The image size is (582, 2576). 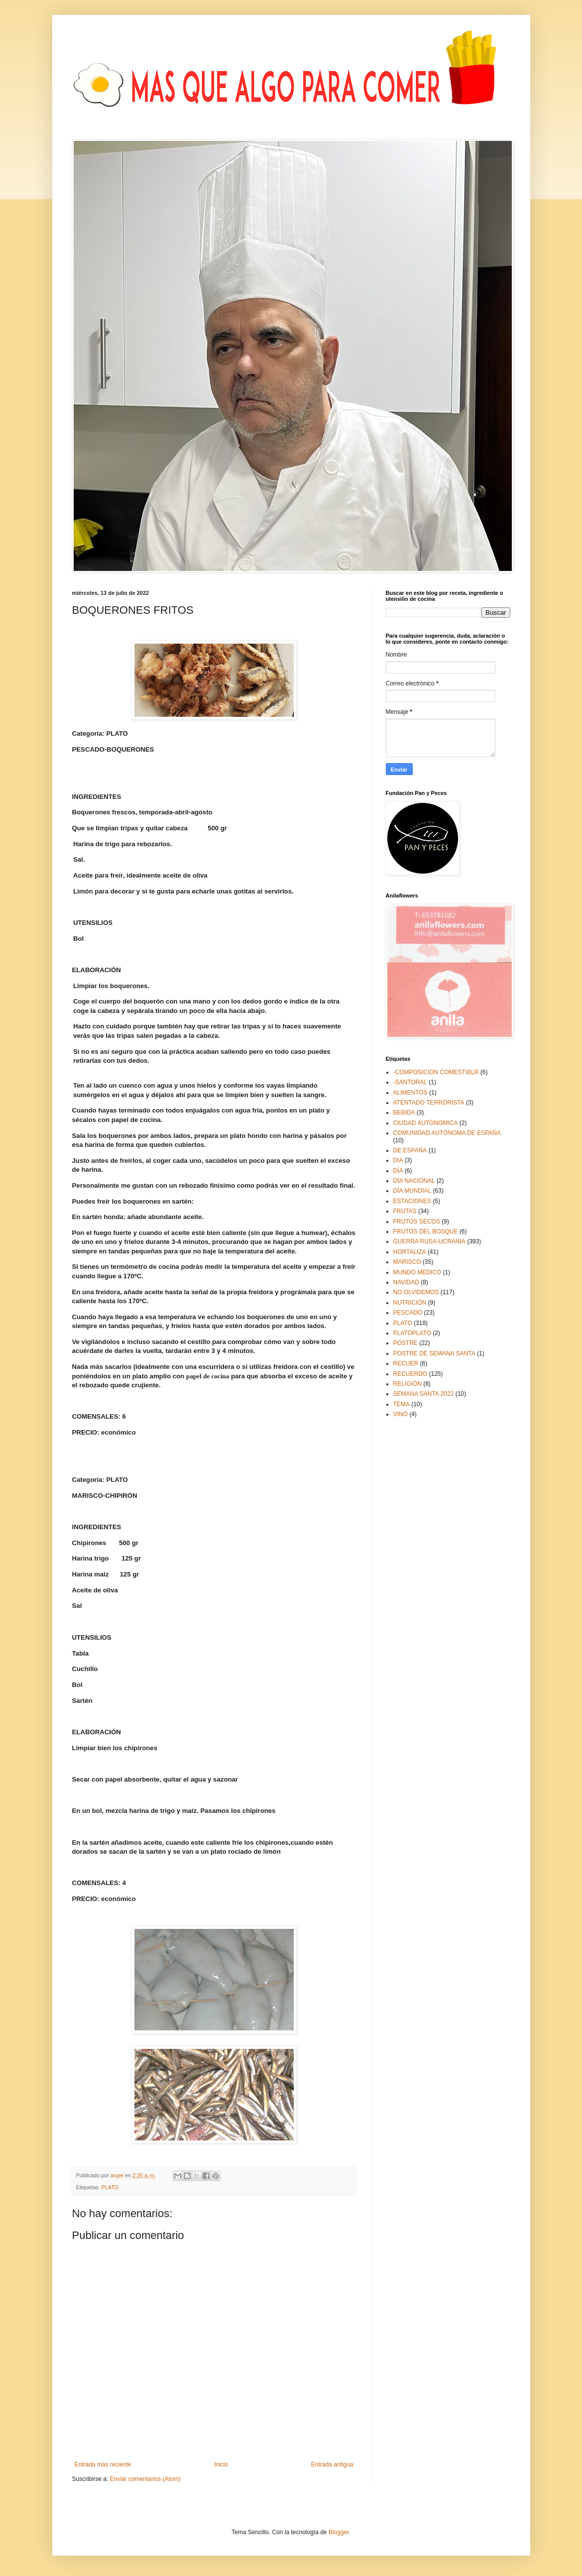 I want to click on DÍA NACIONAL, so click(x=414, y=1180).